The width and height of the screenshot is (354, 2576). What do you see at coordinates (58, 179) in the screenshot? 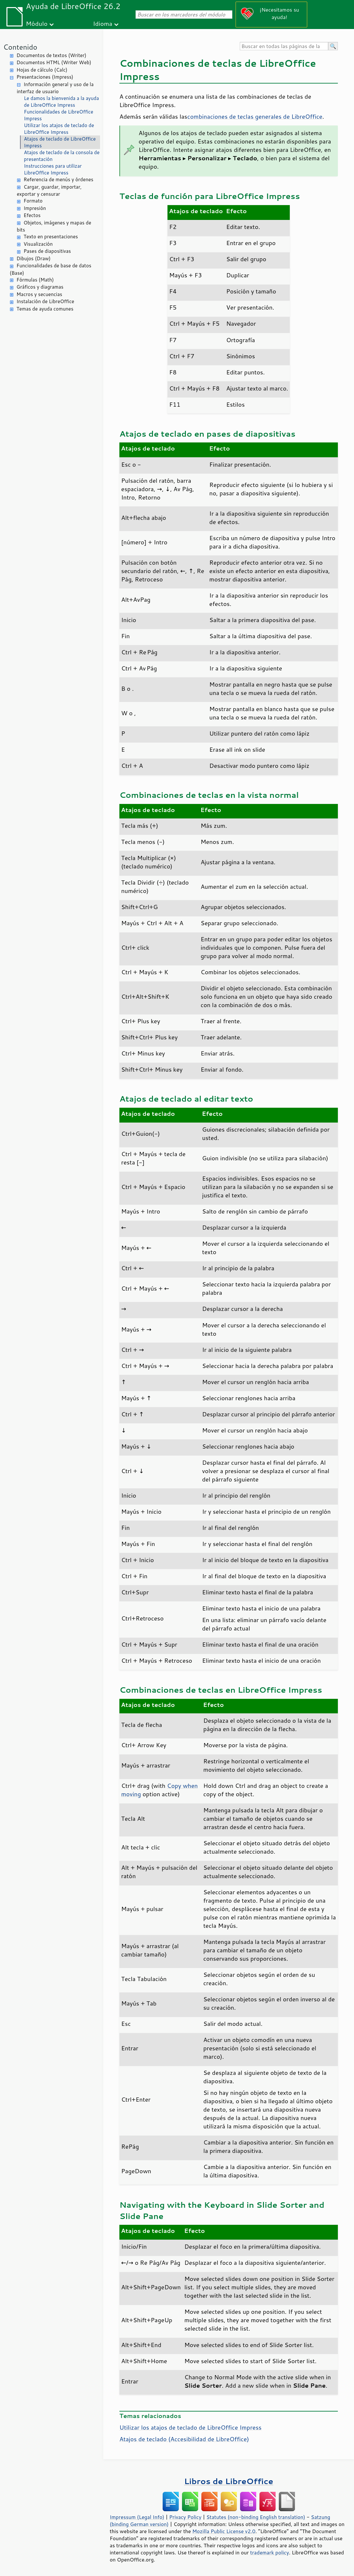
I see `Referencia de menús y órdenes` at bounding box center [58, 179].